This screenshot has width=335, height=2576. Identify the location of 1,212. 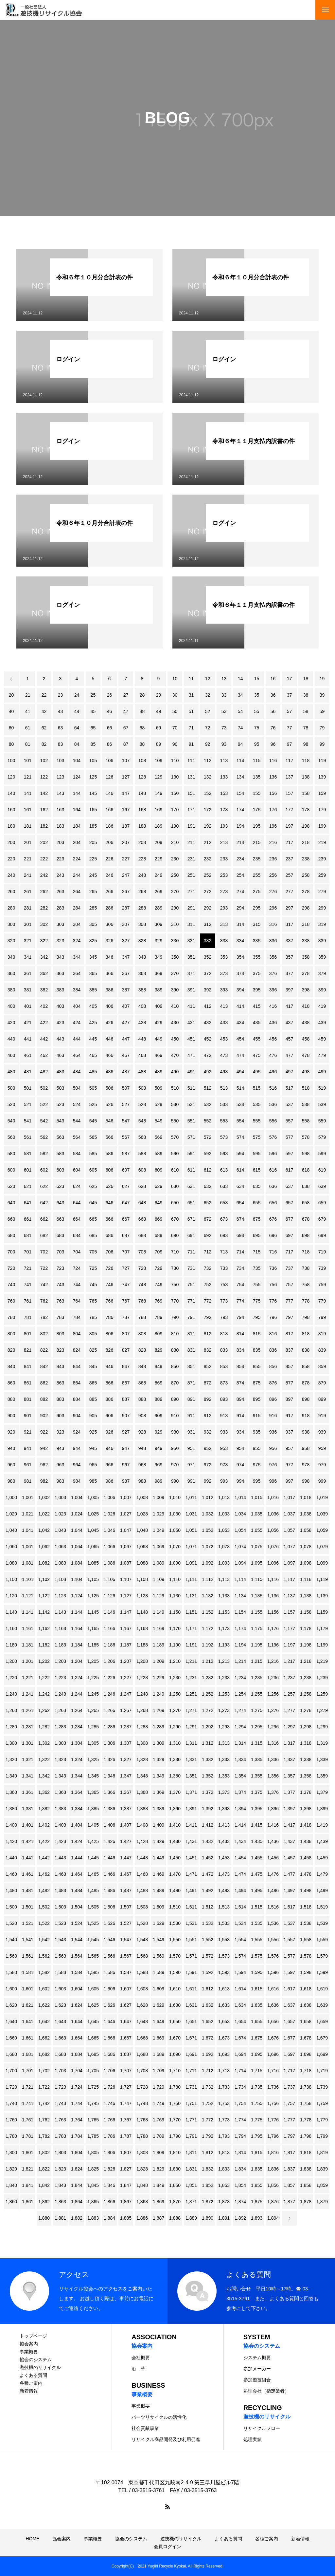
(207, 1661).